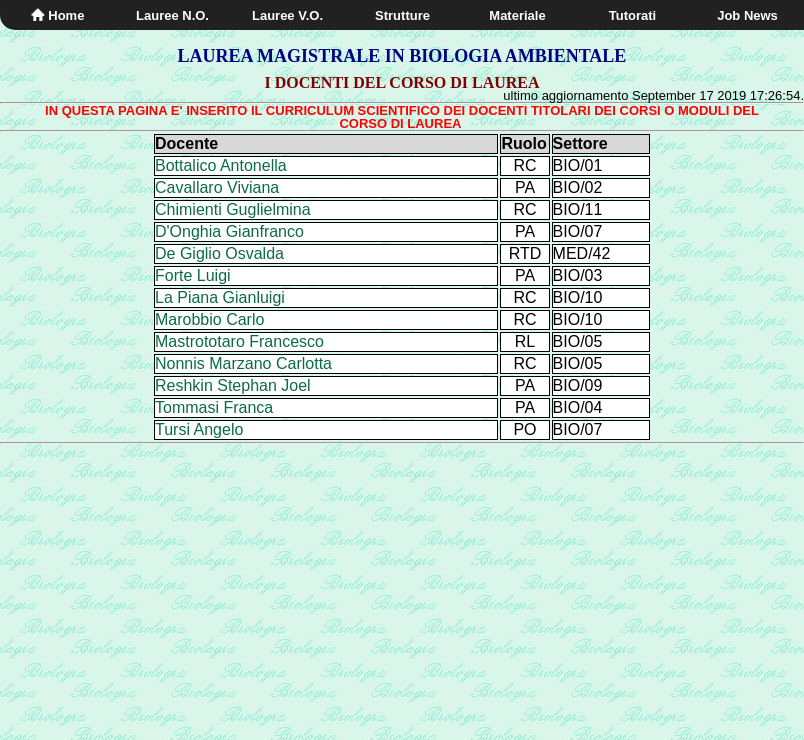  What do you see at coordinates (517, 15) in the screenshot?
I see `Materiale` at bounding box center [517, 15].